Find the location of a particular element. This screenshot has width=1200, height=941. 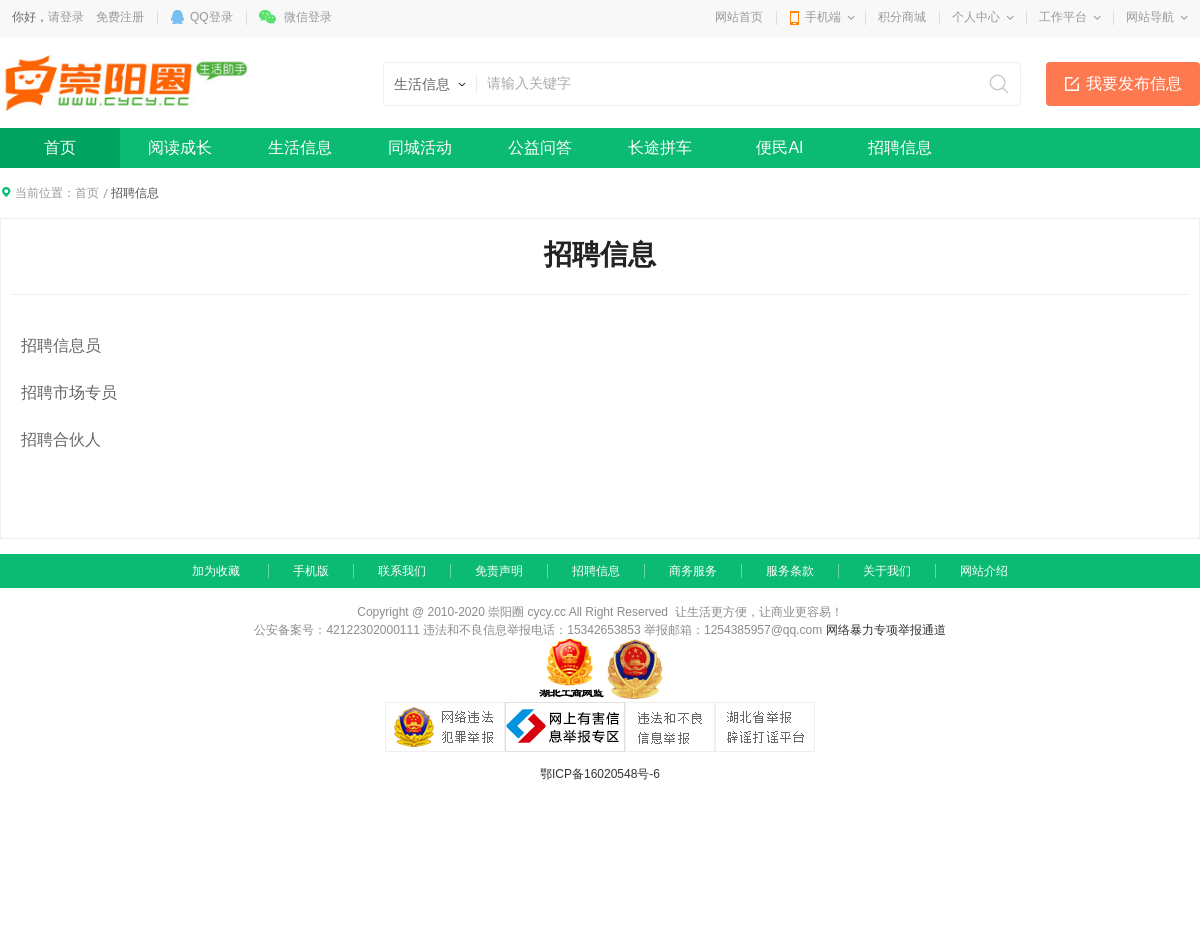

网络暴力专项举报通道 is located at coordinates (886, 630).